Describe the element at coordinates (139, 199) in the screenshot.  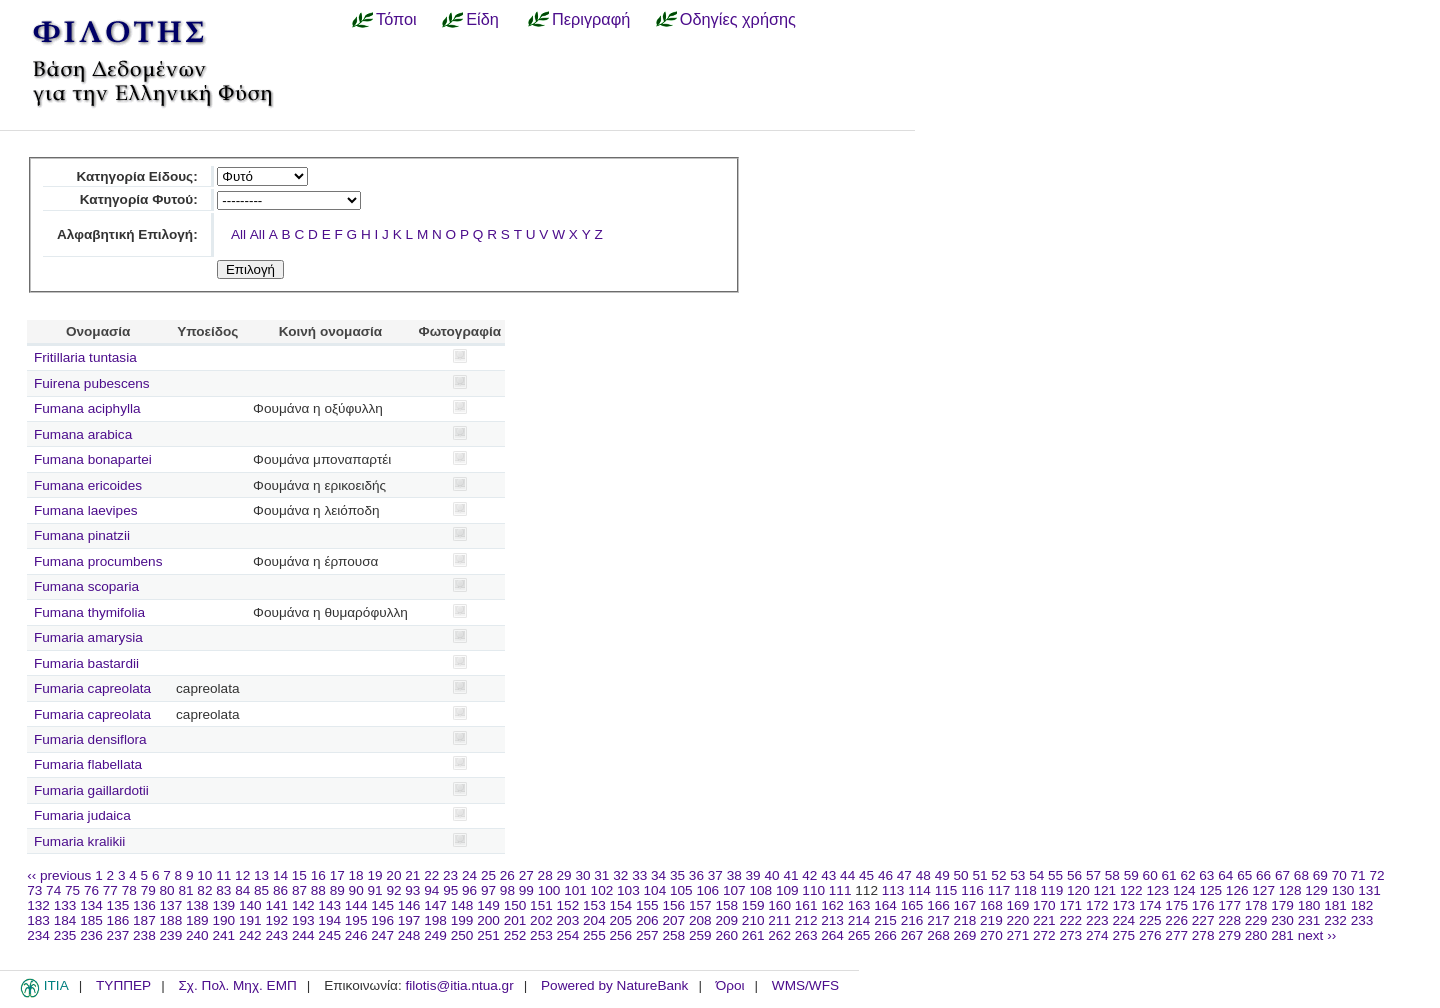
I see `Κατηγορία Φυτού:` at that location.